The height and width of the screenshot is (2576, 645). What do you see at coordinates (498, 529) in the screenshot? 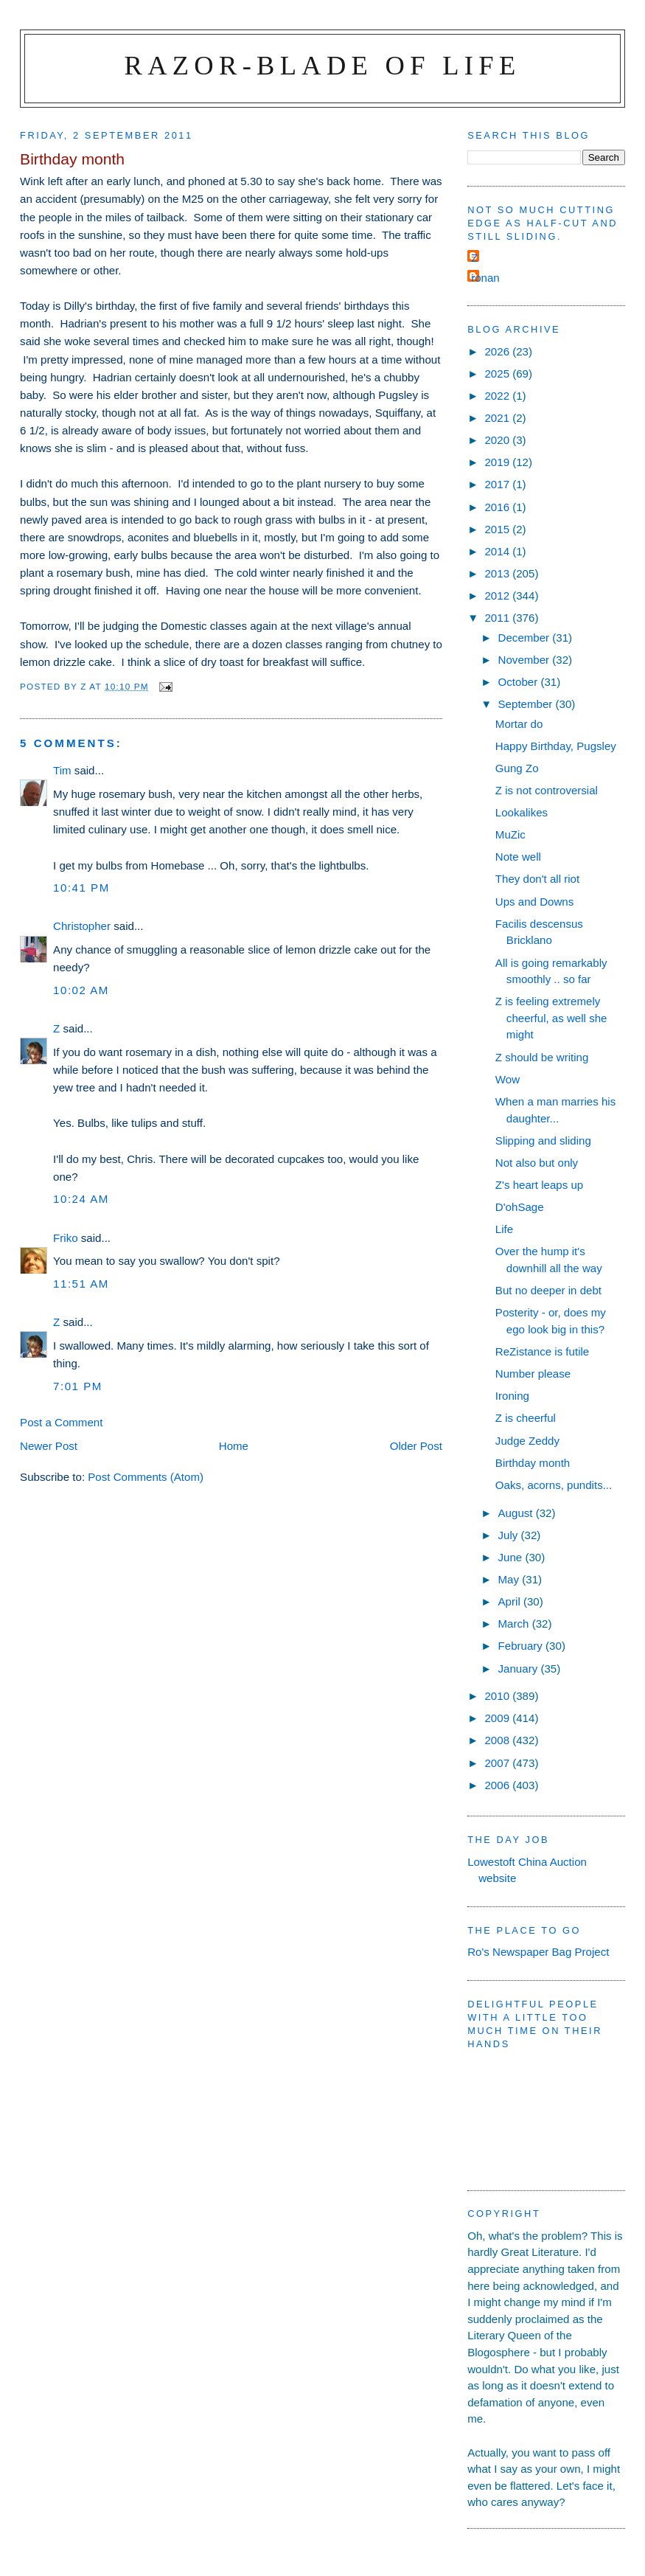
I see `2015` at bounding box center [498, 529].